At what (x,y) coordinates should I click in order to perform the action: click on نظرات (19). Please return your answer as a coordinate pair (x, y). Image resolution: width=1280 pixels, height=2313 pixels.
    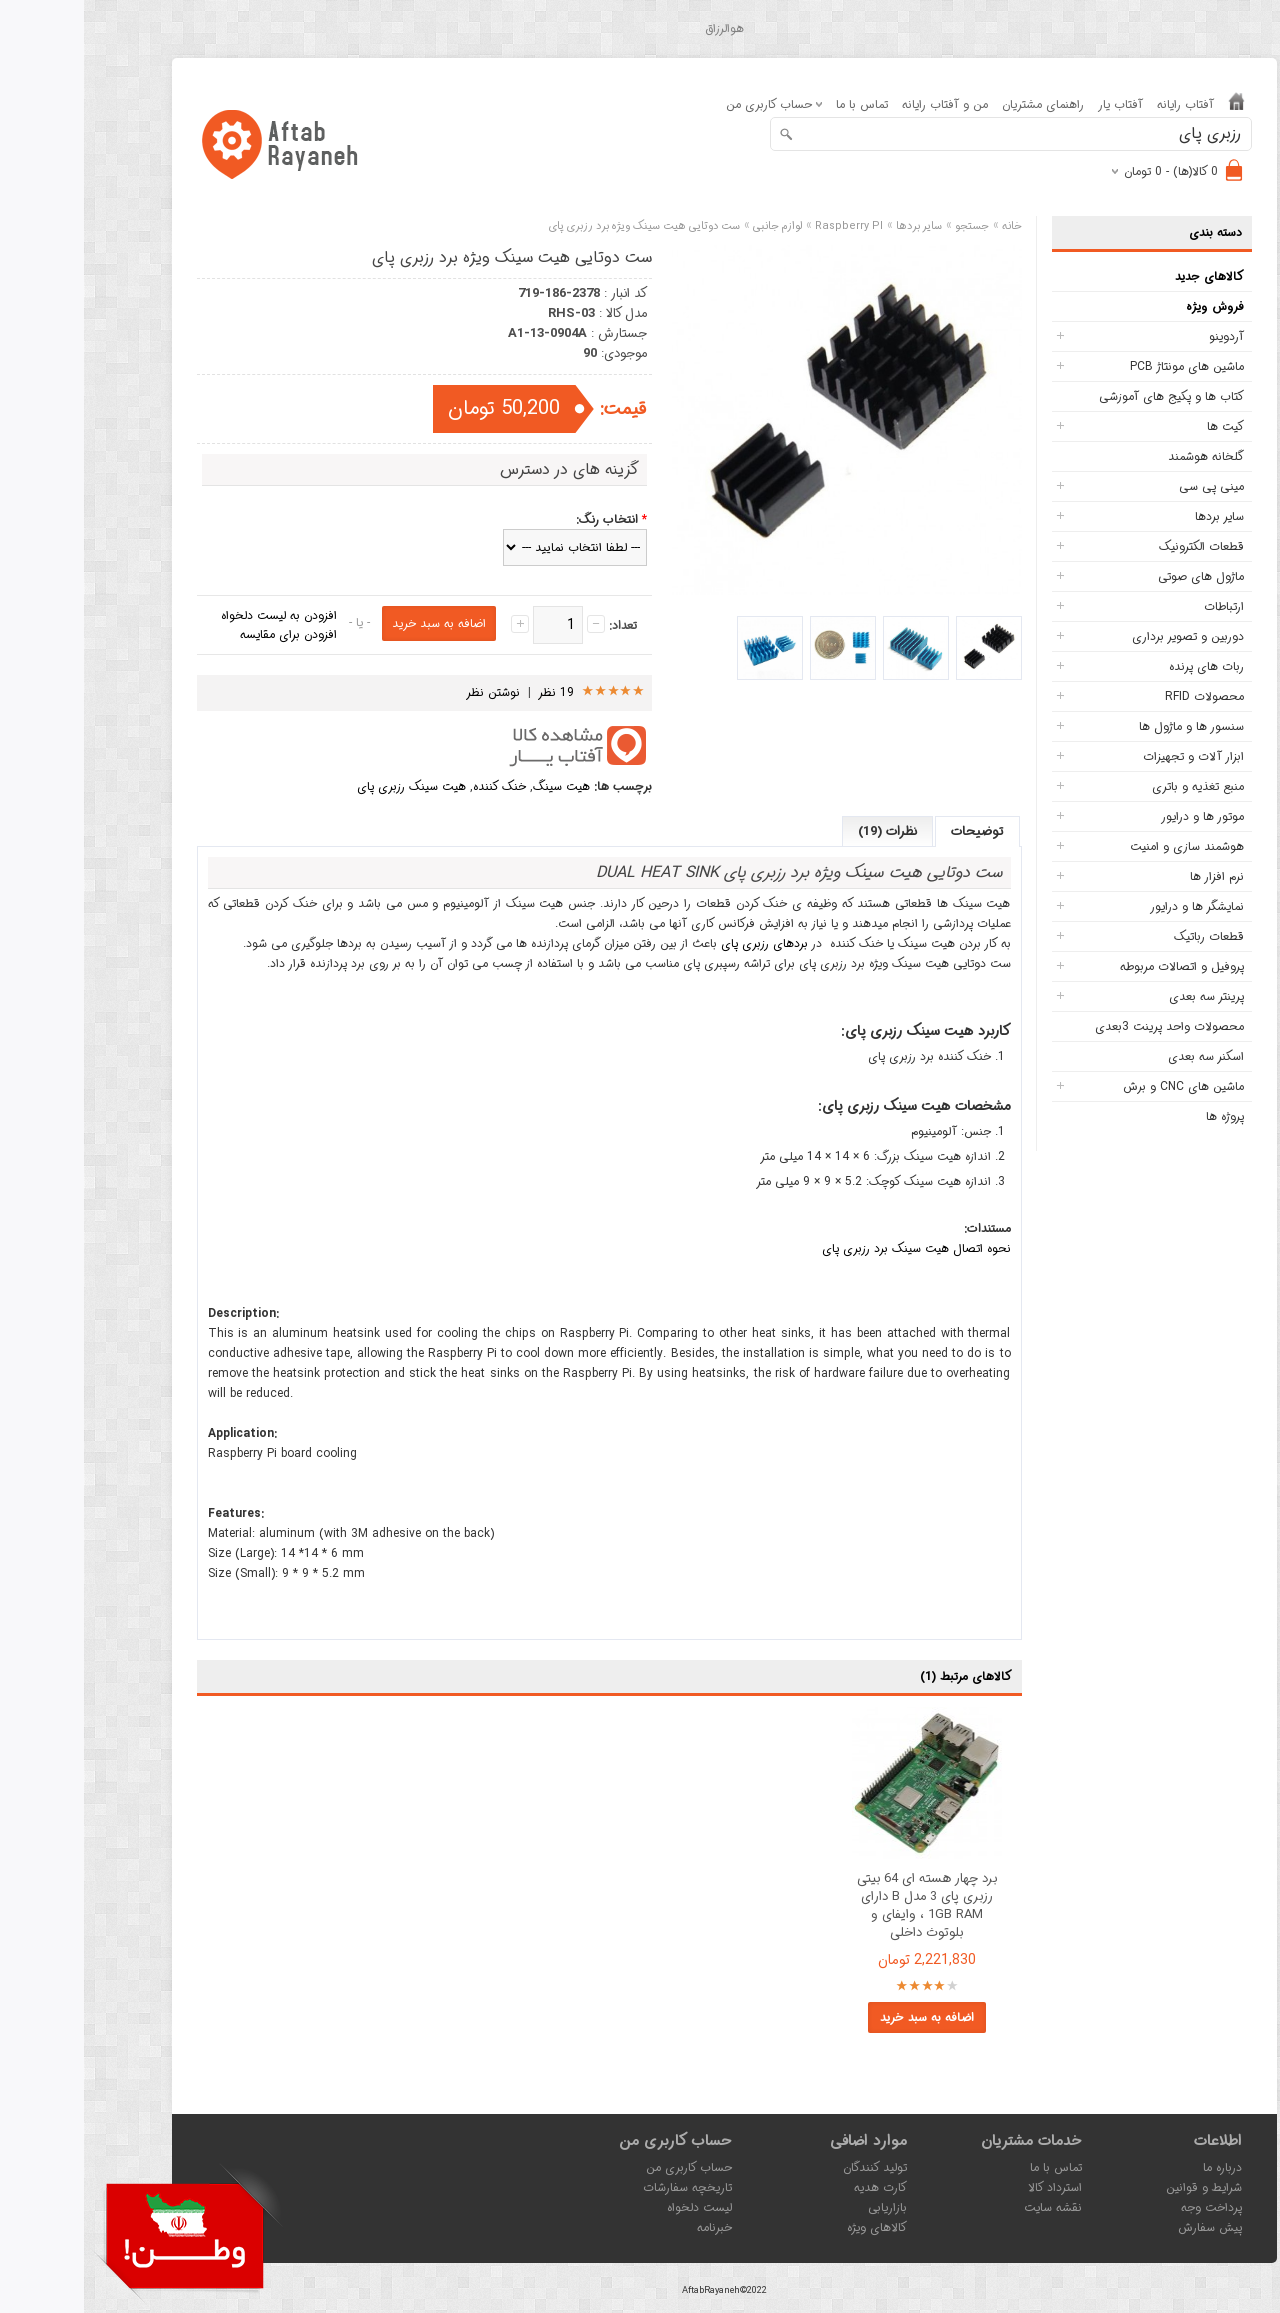
    Looking at the image, I should click on (803, 831).